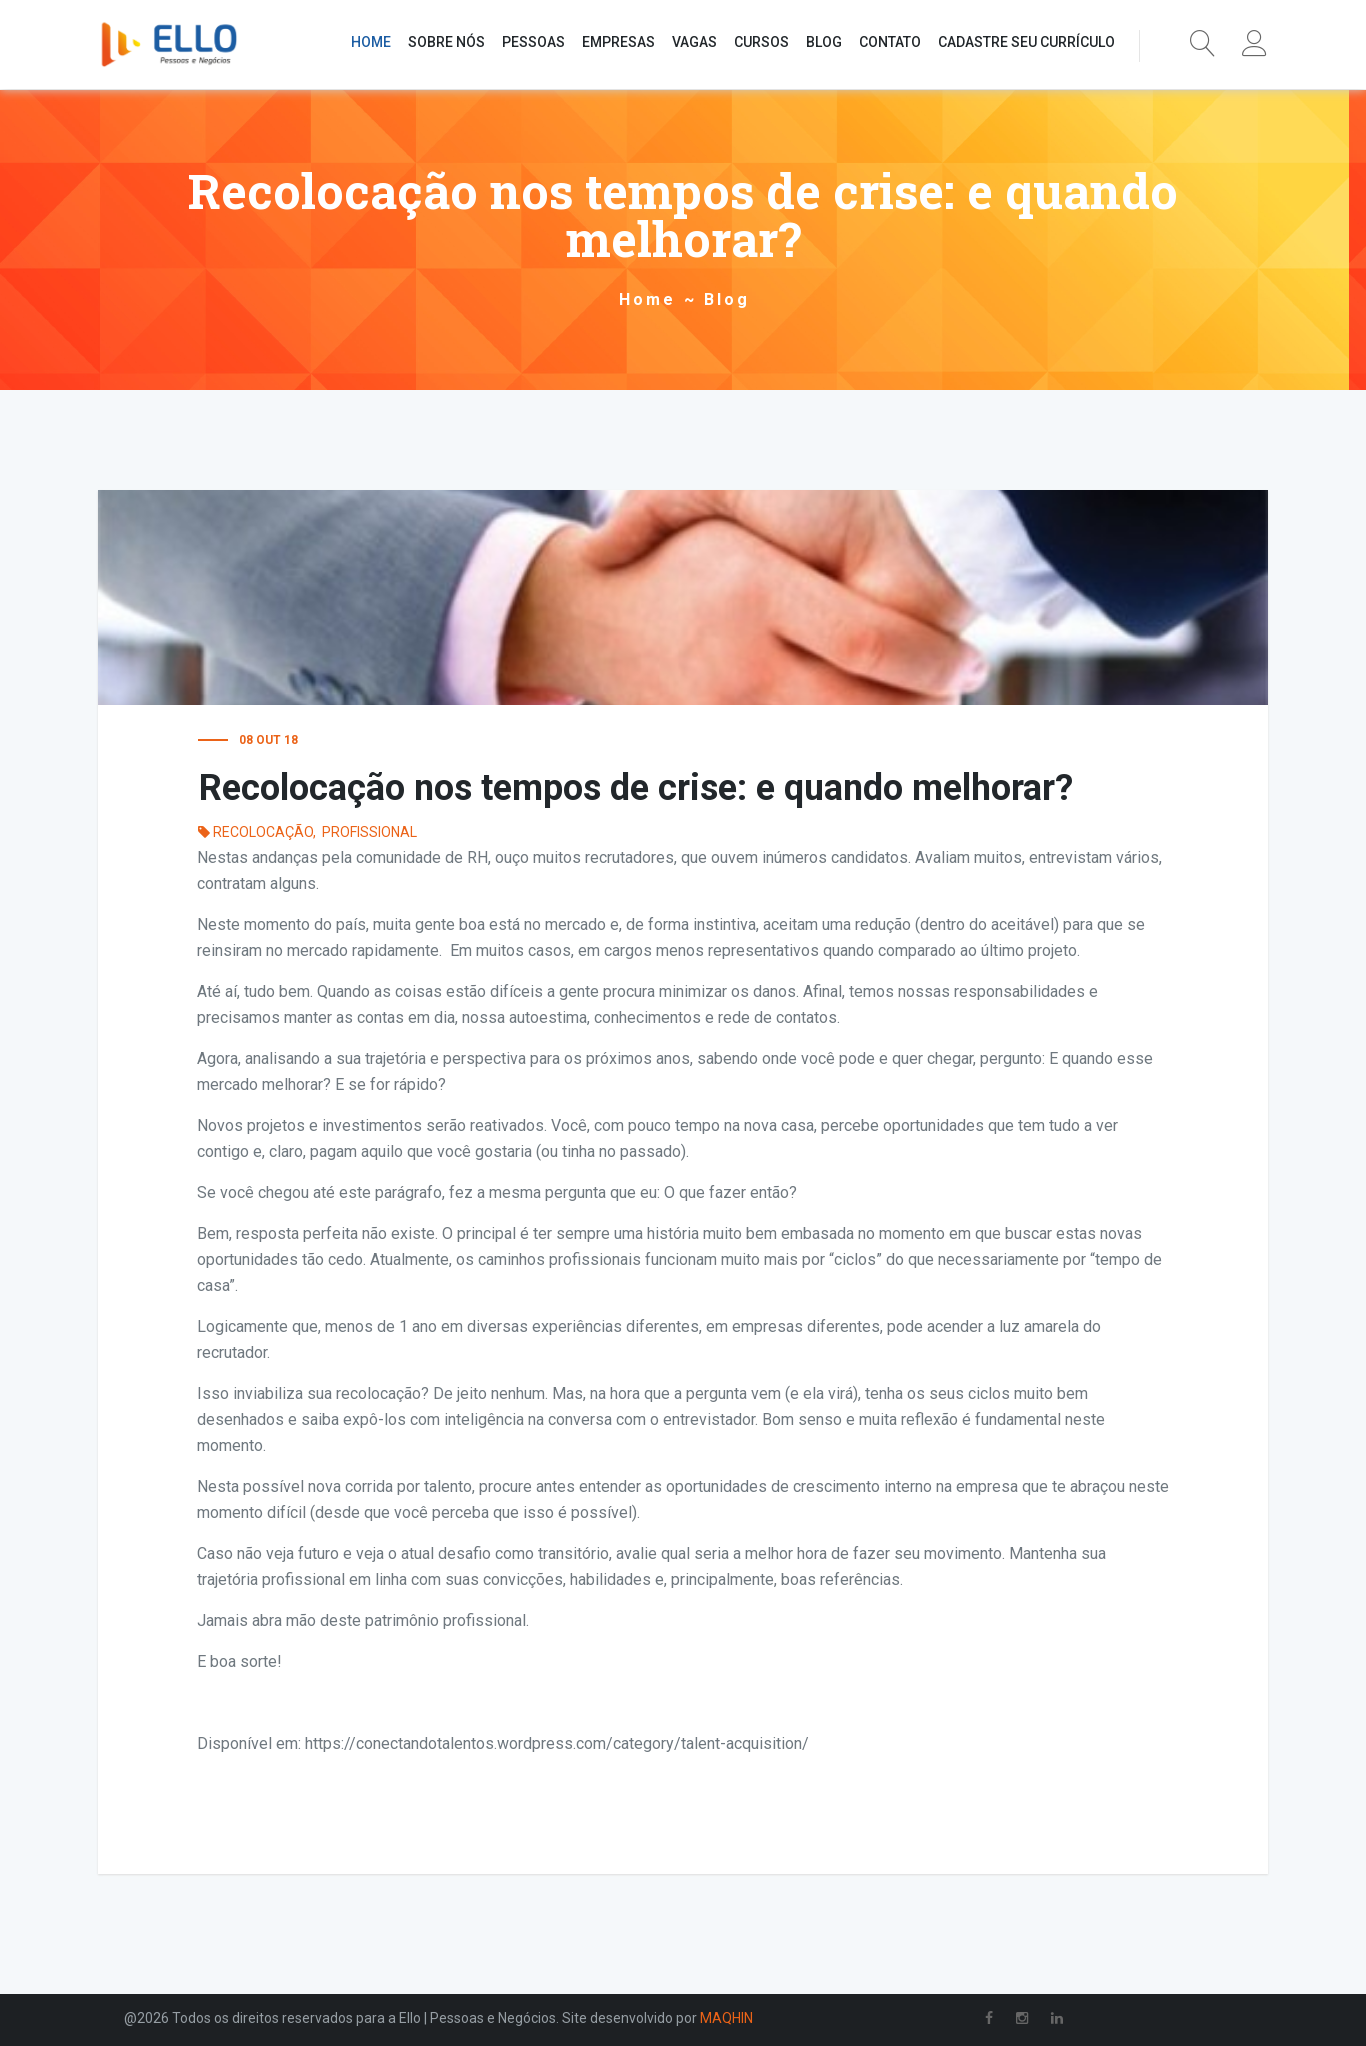 The width and height of the screenshot is (1366, 2046). Describe the element at coordinates (726, 2018) in the screenshot. I see `MAQHIN` at that location.